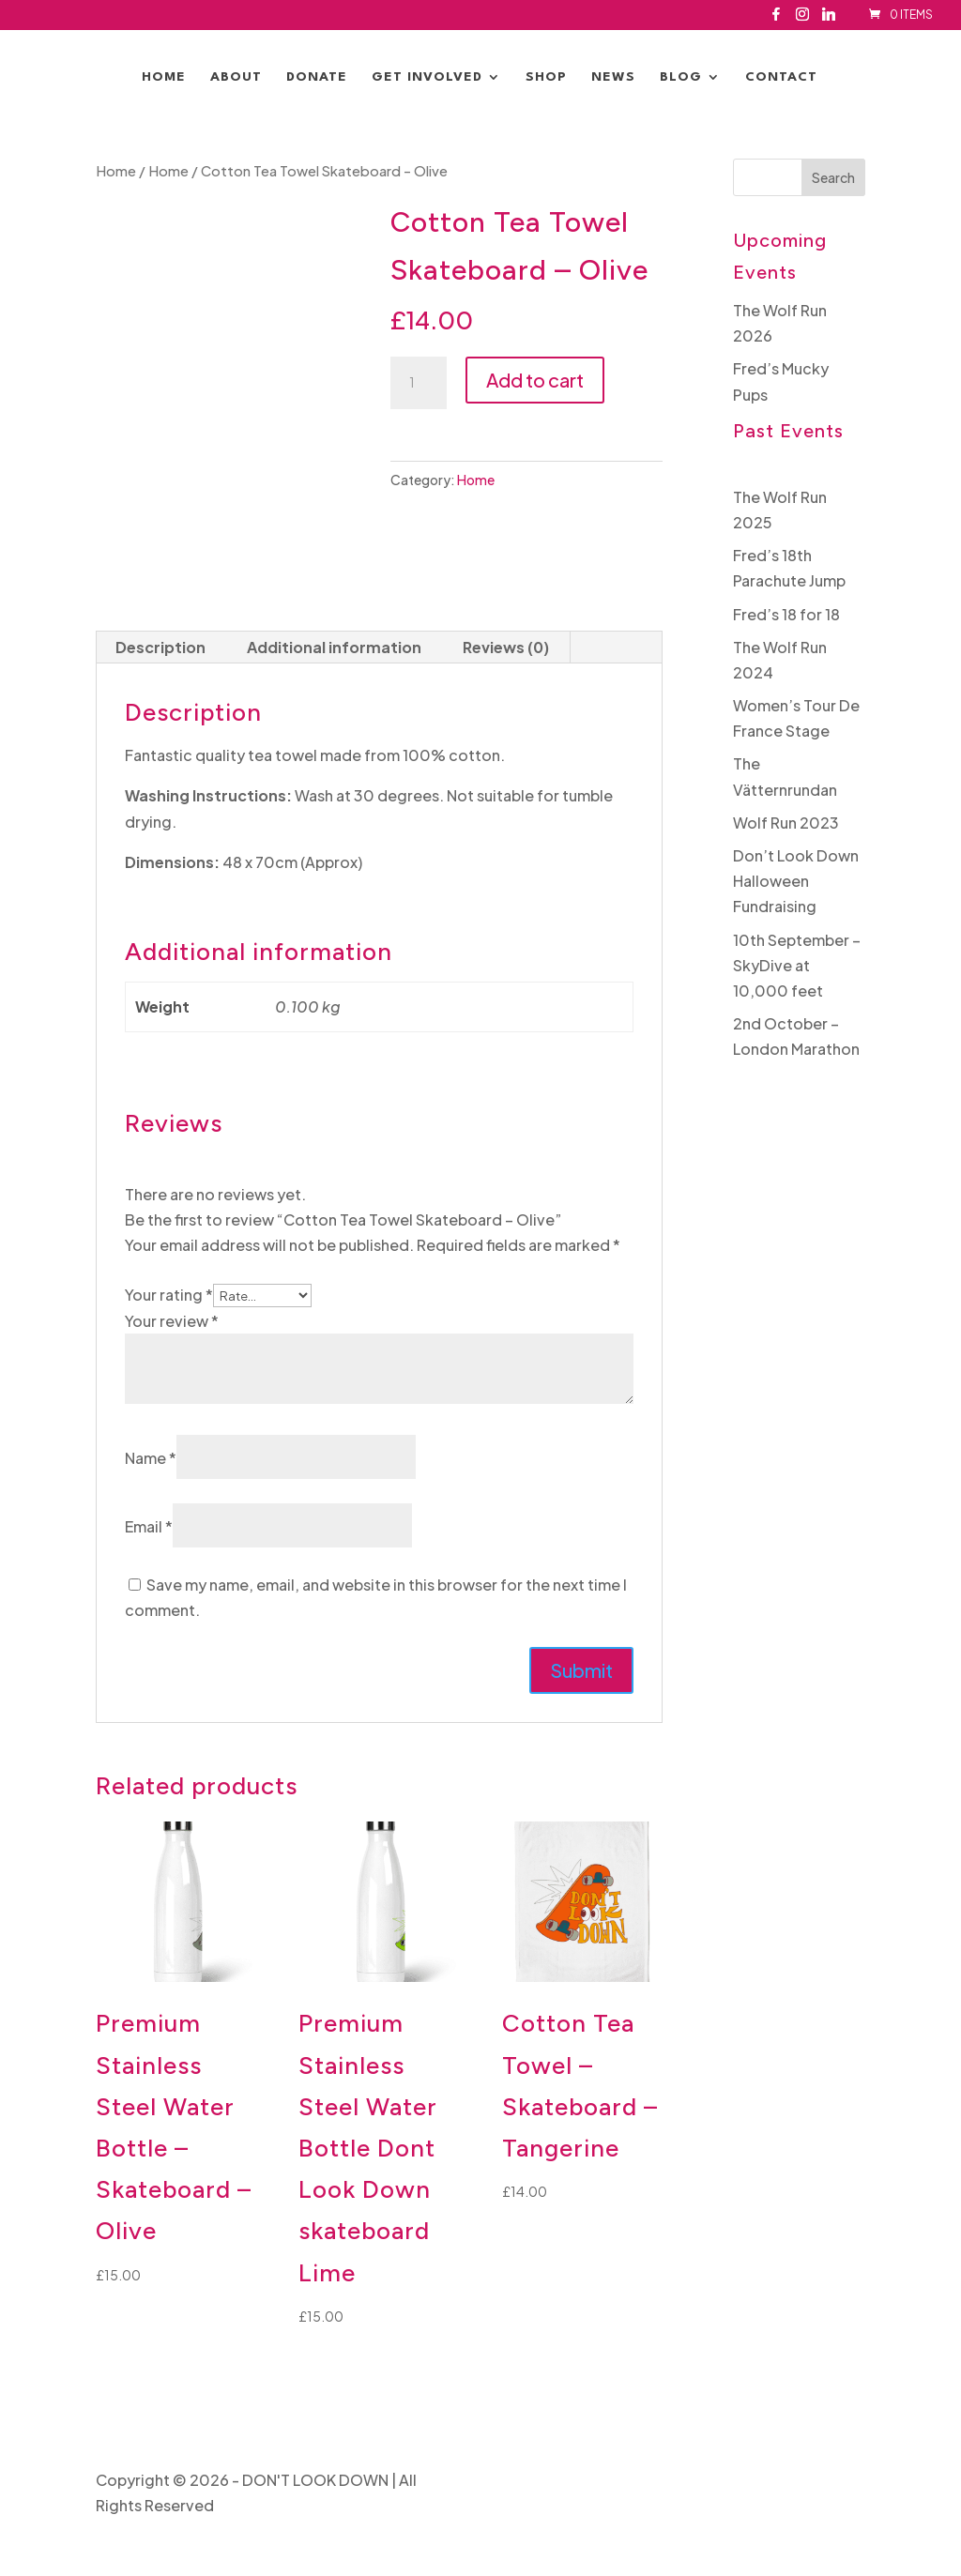  What do you see at coordinates (627, 2480) in the screenshot?
I see `Privacy` at bounding box center [627, 2480].